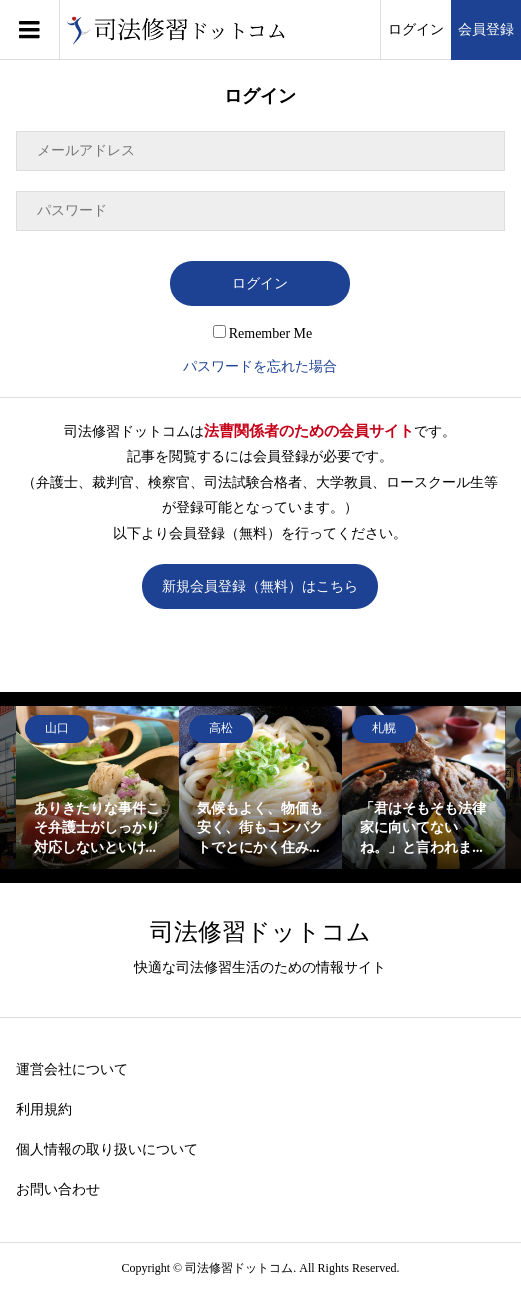  What do you see at coordinates (107, 1149) in the screenshot?
I see `個人情報の取り扱いについて` at bounding box center [107, 1149].